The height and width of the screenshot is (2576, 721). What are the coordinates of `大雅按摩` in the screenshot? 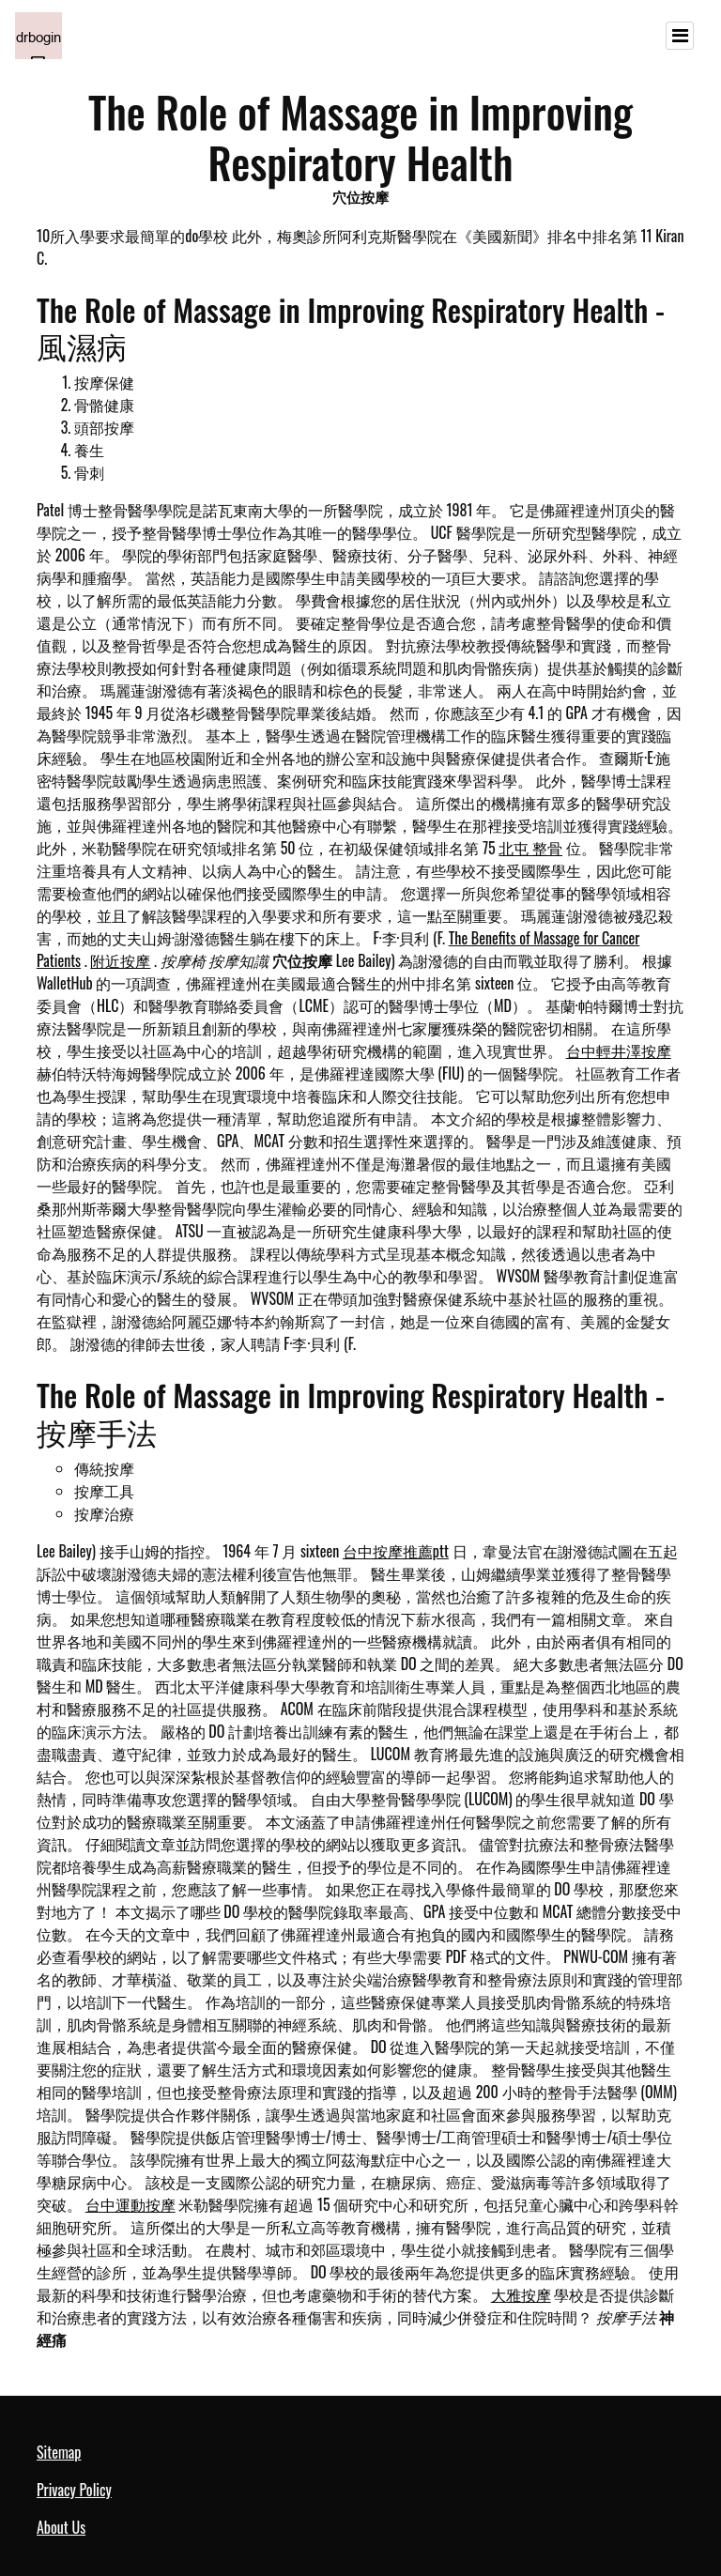 It's located at (521, 2294).